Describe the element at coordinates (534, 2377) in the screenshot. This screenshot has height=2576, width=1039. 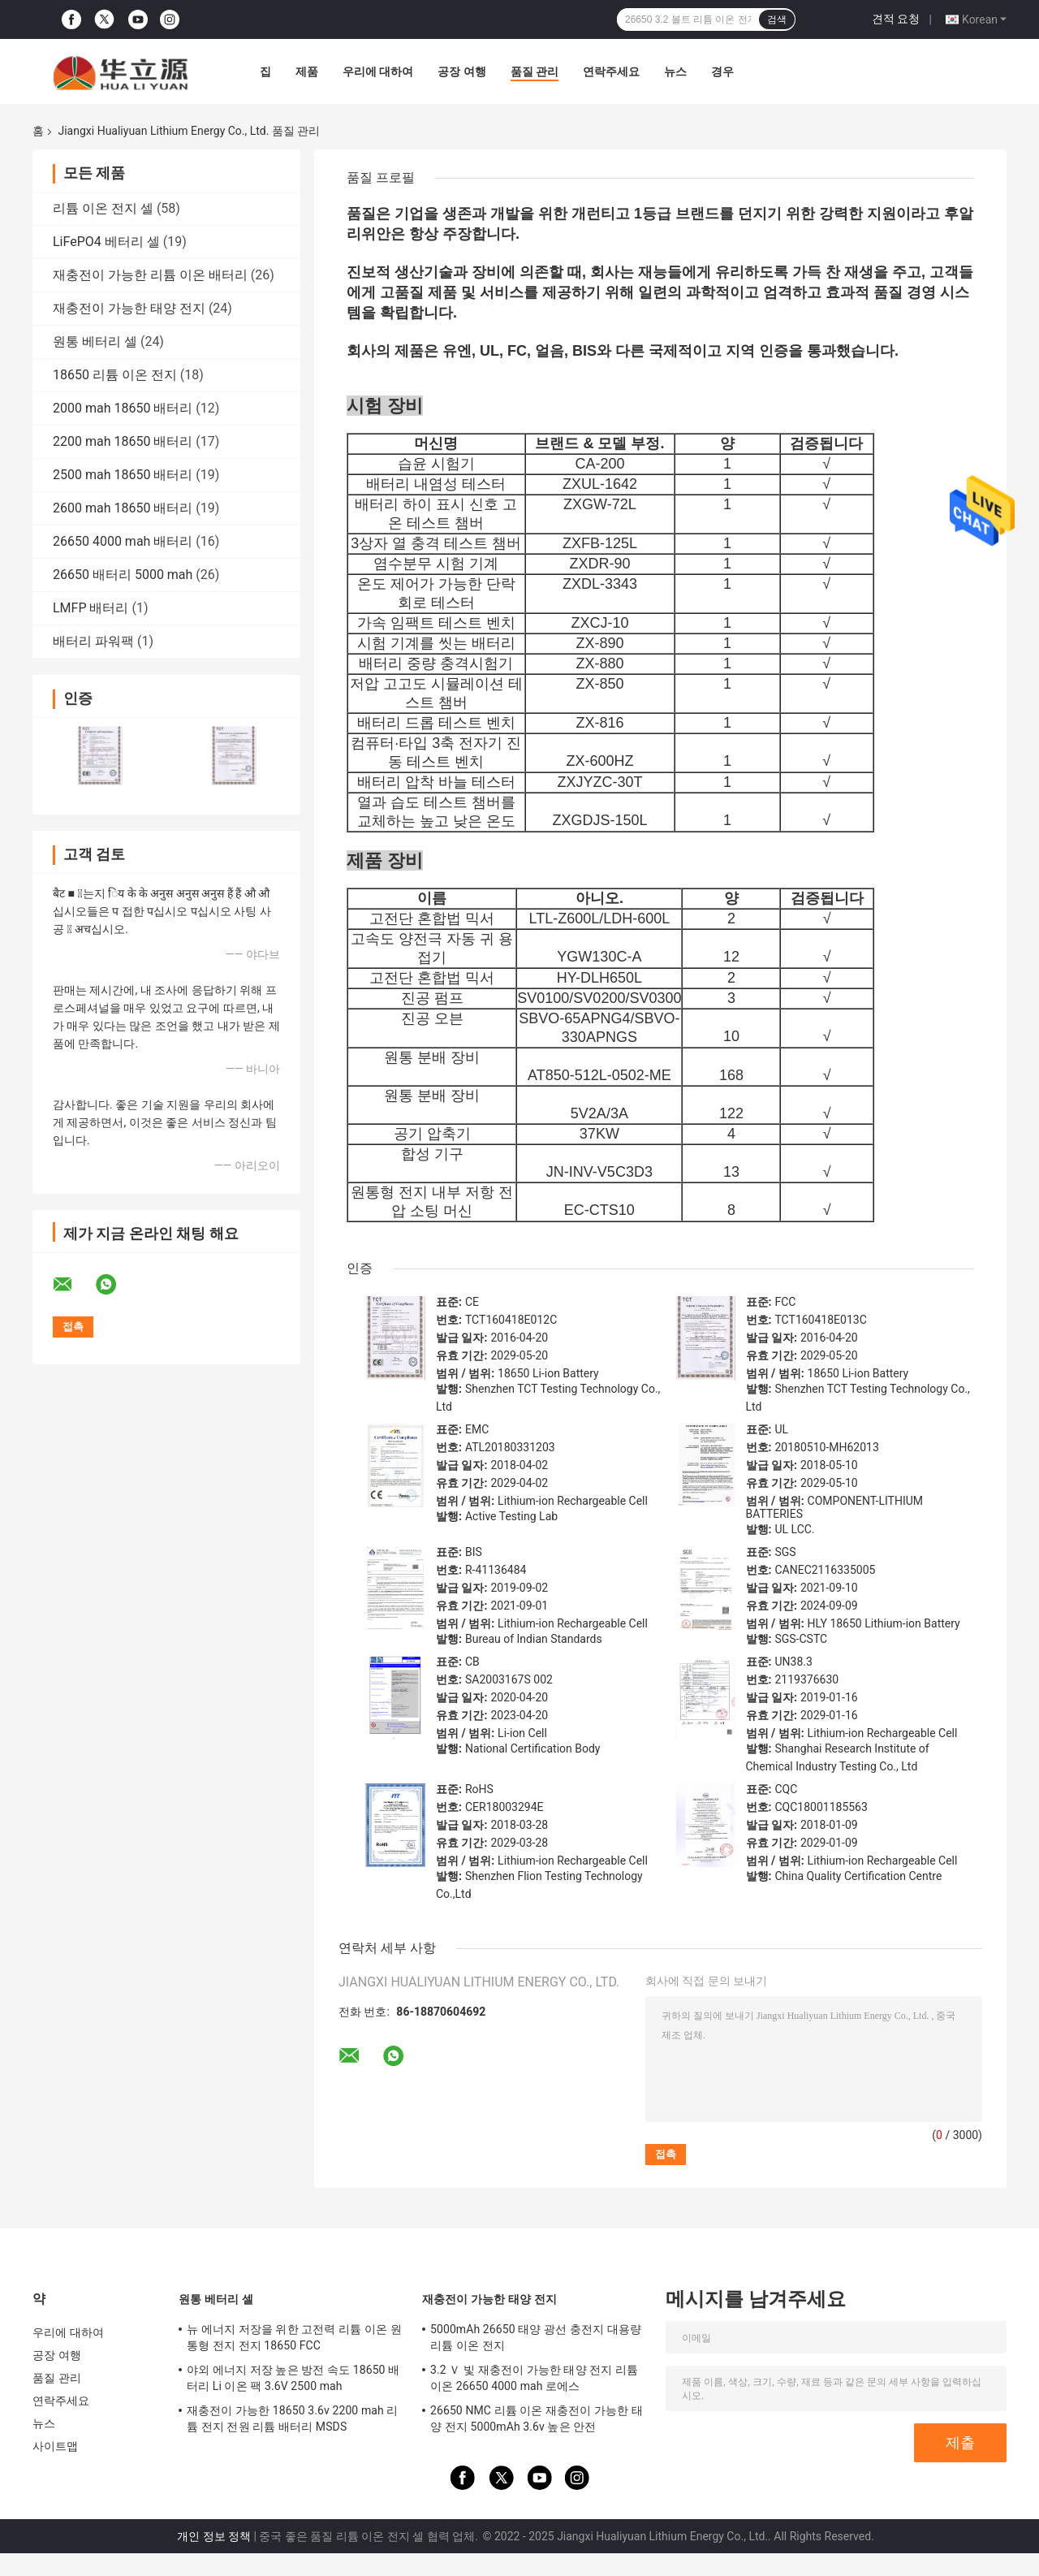
I see `3.2 Ｖ 빛 재충전이 가능한 태양 전지 리튬 이온 26650 4000 mah 로에스` at that location.